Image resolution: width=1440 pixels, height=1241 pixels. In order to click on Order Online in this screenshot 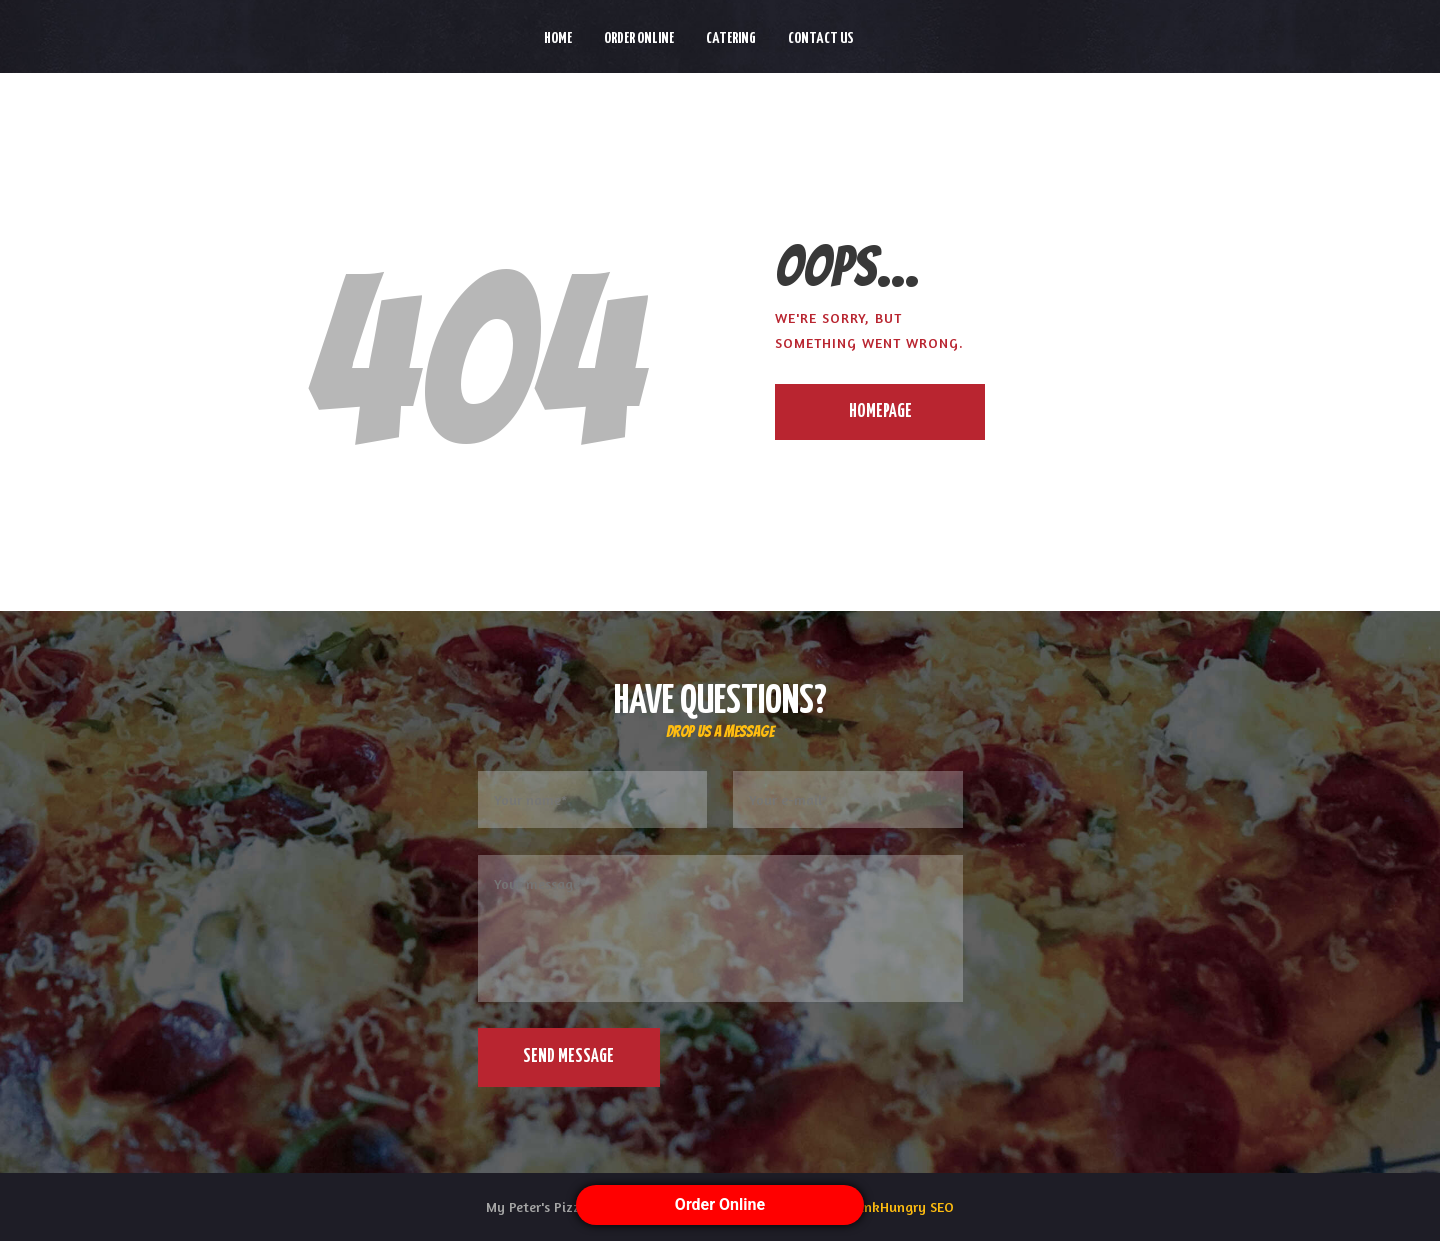, I will do `click(720, 1204)`.